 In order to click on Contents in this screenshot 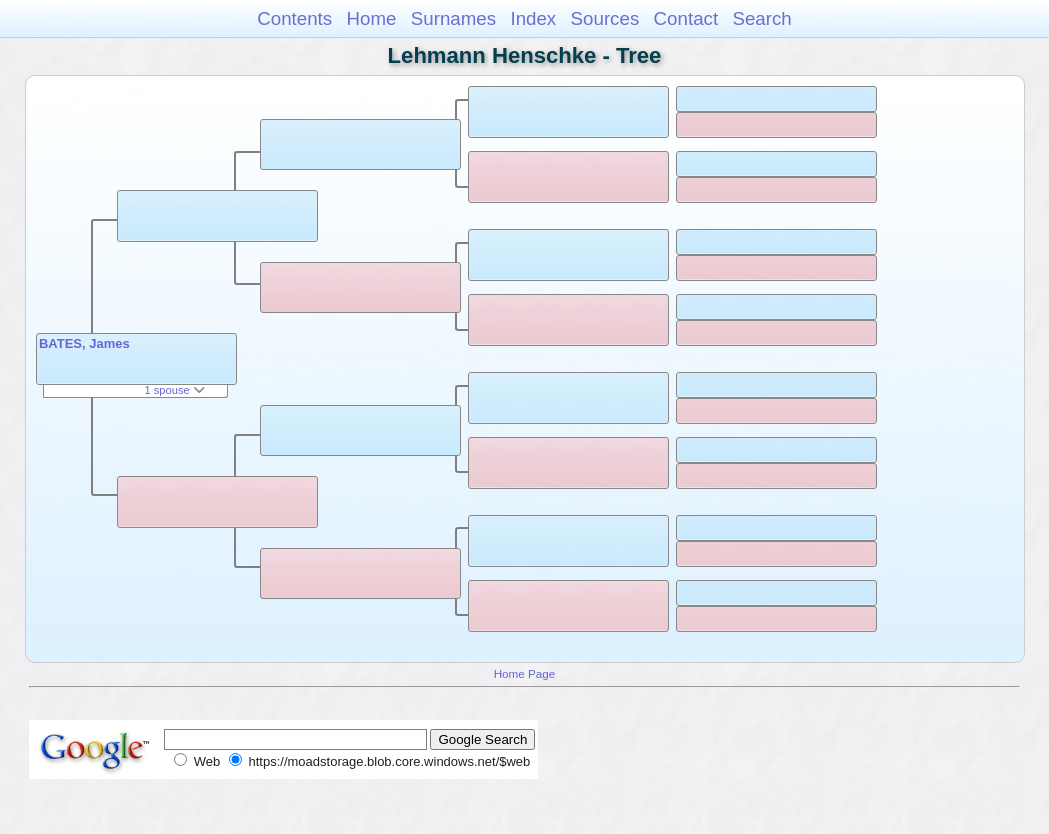, I will do `click(294, 18)`.